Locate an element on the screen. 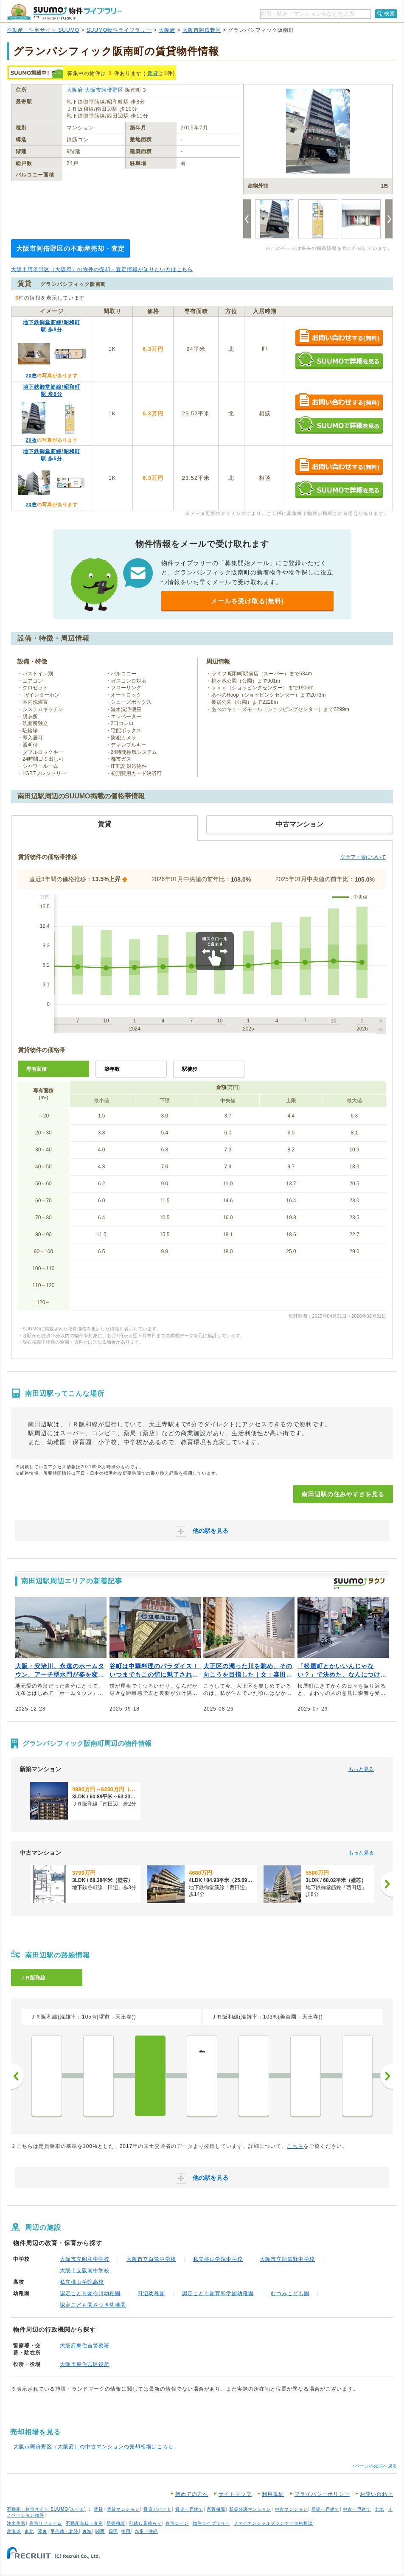 This screenshot has width=404, height=2576. SUUMO物件ライブラリー is located at coordinates (119, 30).